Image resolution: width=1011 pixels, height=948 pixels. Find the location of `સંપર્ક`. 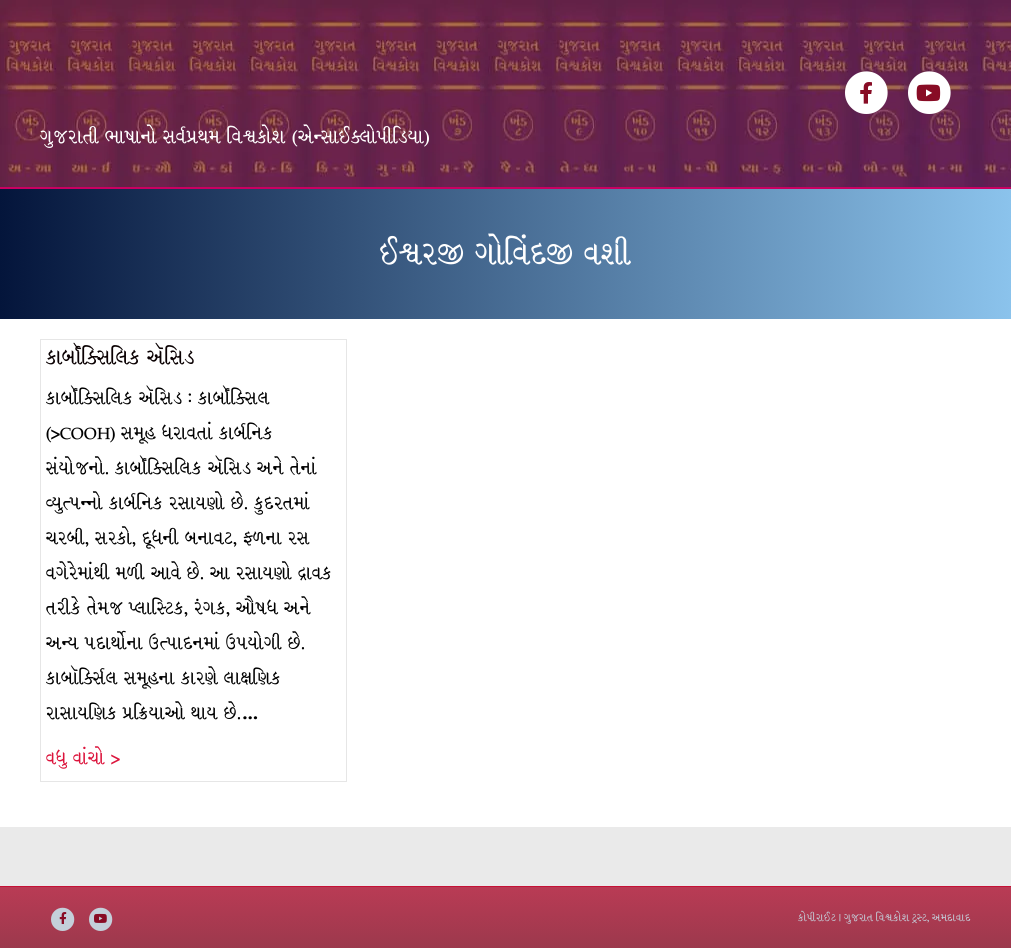

સંપર્ક is located at coordinates (693, 217).